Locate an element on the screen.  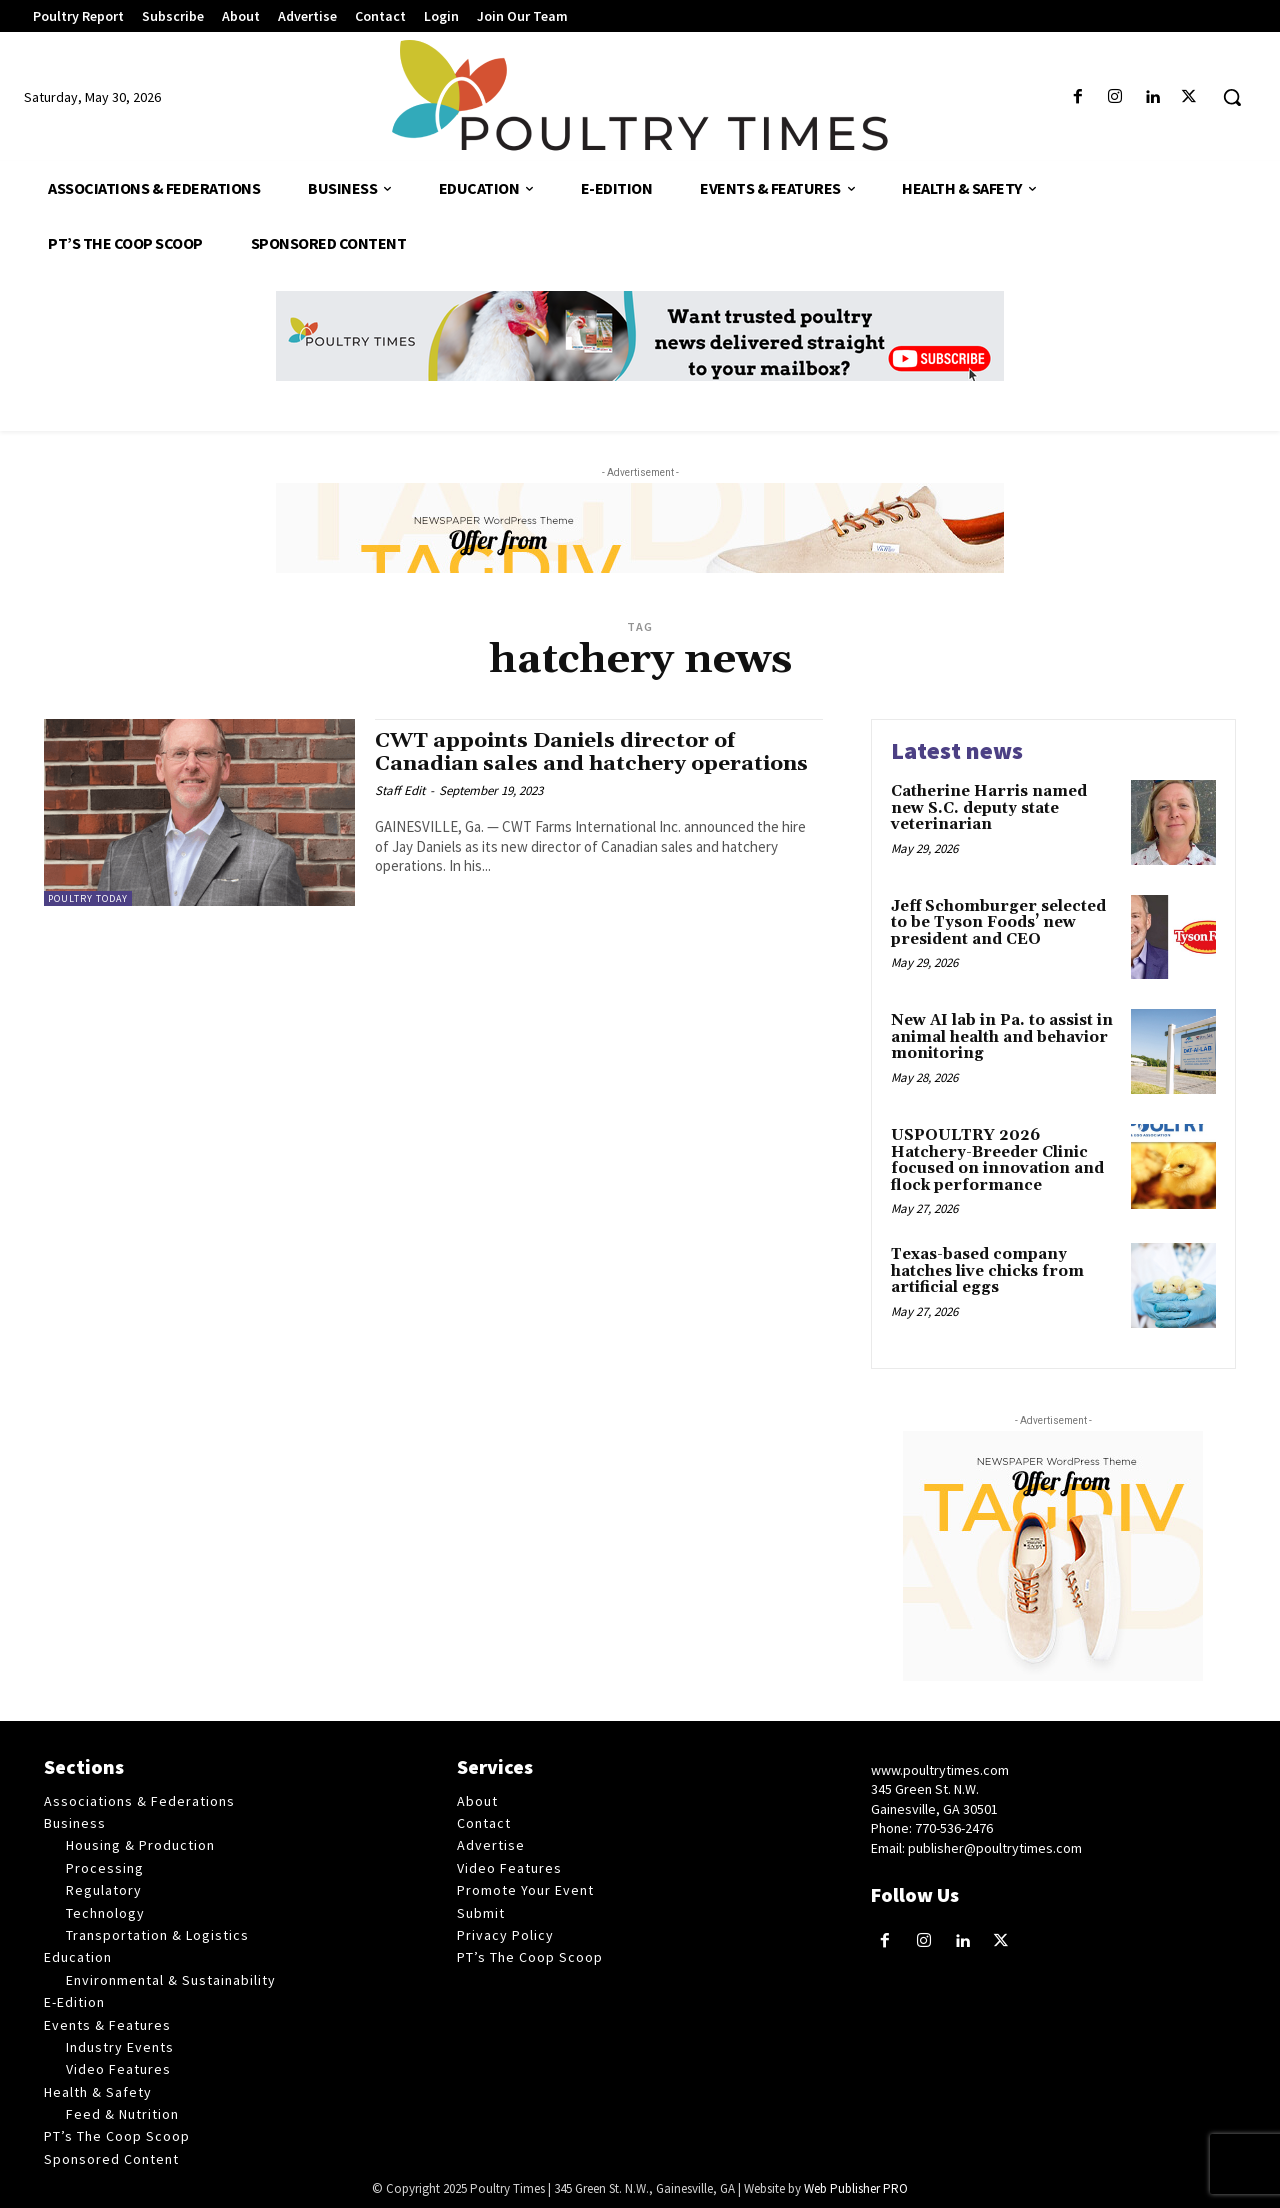
Staff Edit is located at coordinates (400, 790).